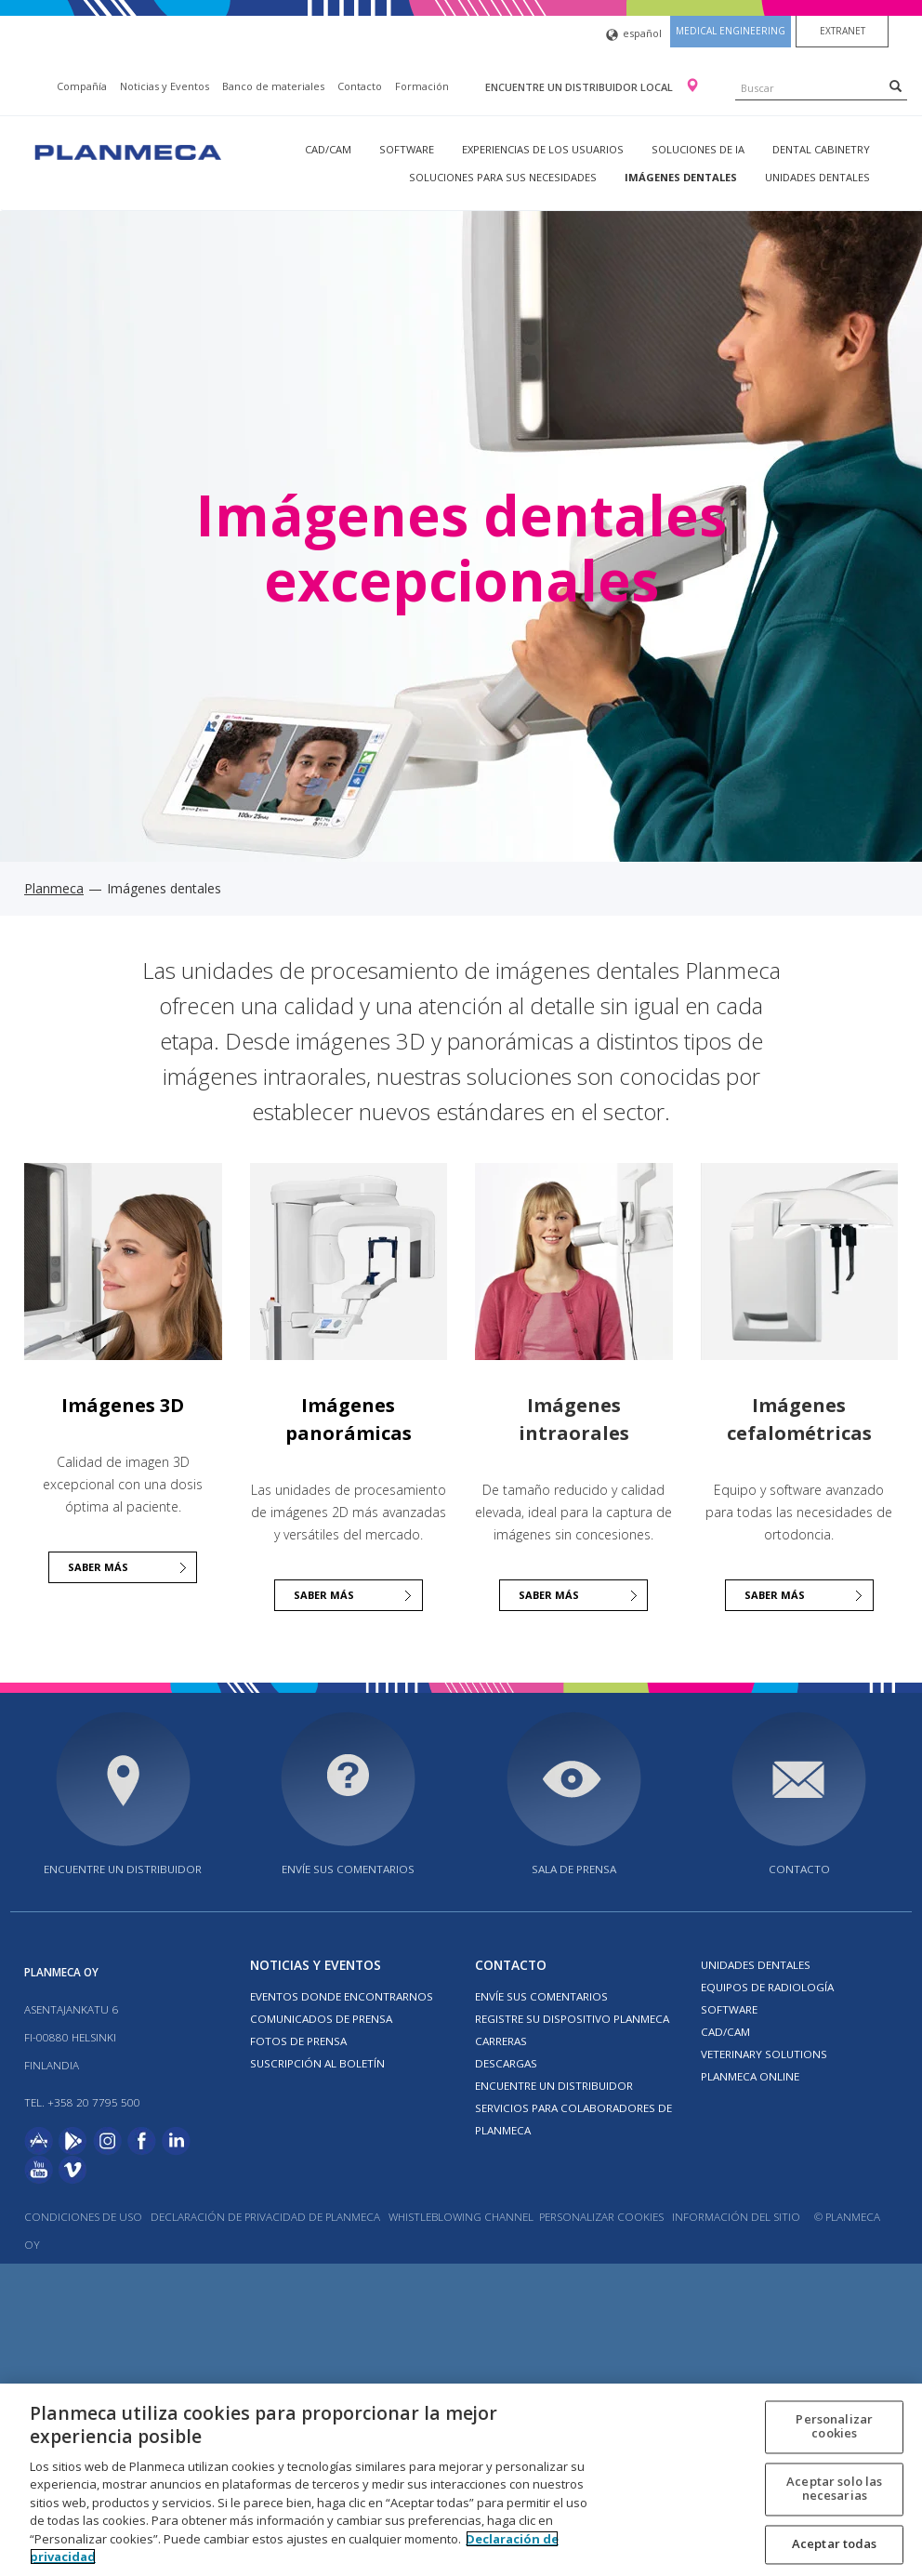 This screenshot has height=2576, width=922. I want to click on Saber más, so click(98, 1567).